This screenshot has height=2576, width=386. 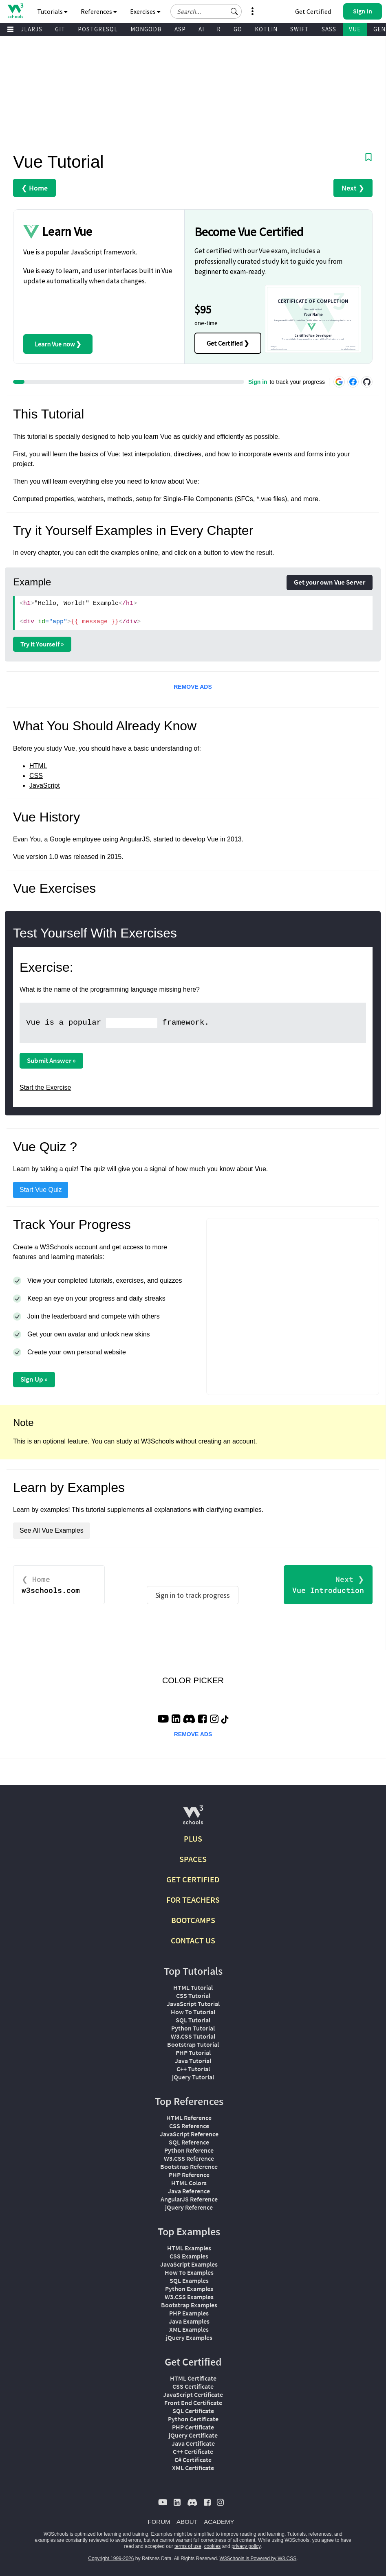 I want to click on Java Reference, so click(x=189, y=2191).